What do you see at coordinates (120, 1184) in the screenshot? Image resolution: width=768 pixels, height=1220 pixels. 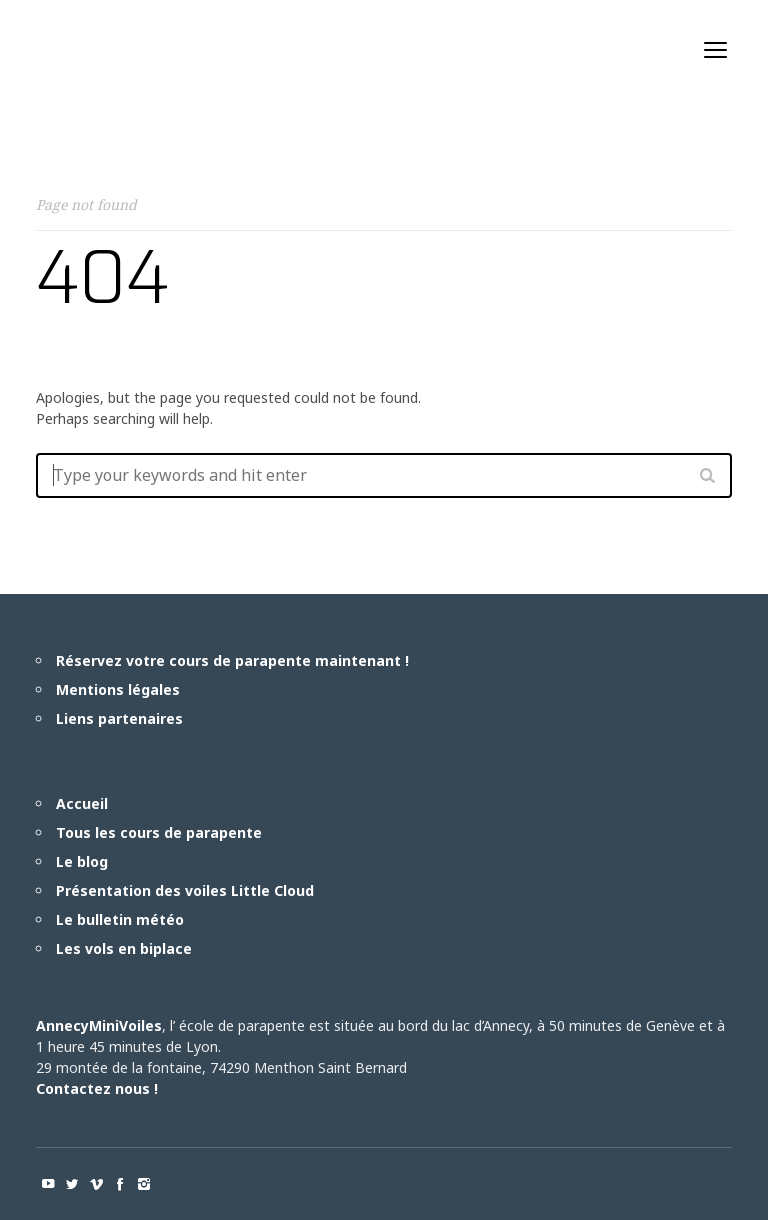 I see `social_facebook` at bounding box center [120, 1184].